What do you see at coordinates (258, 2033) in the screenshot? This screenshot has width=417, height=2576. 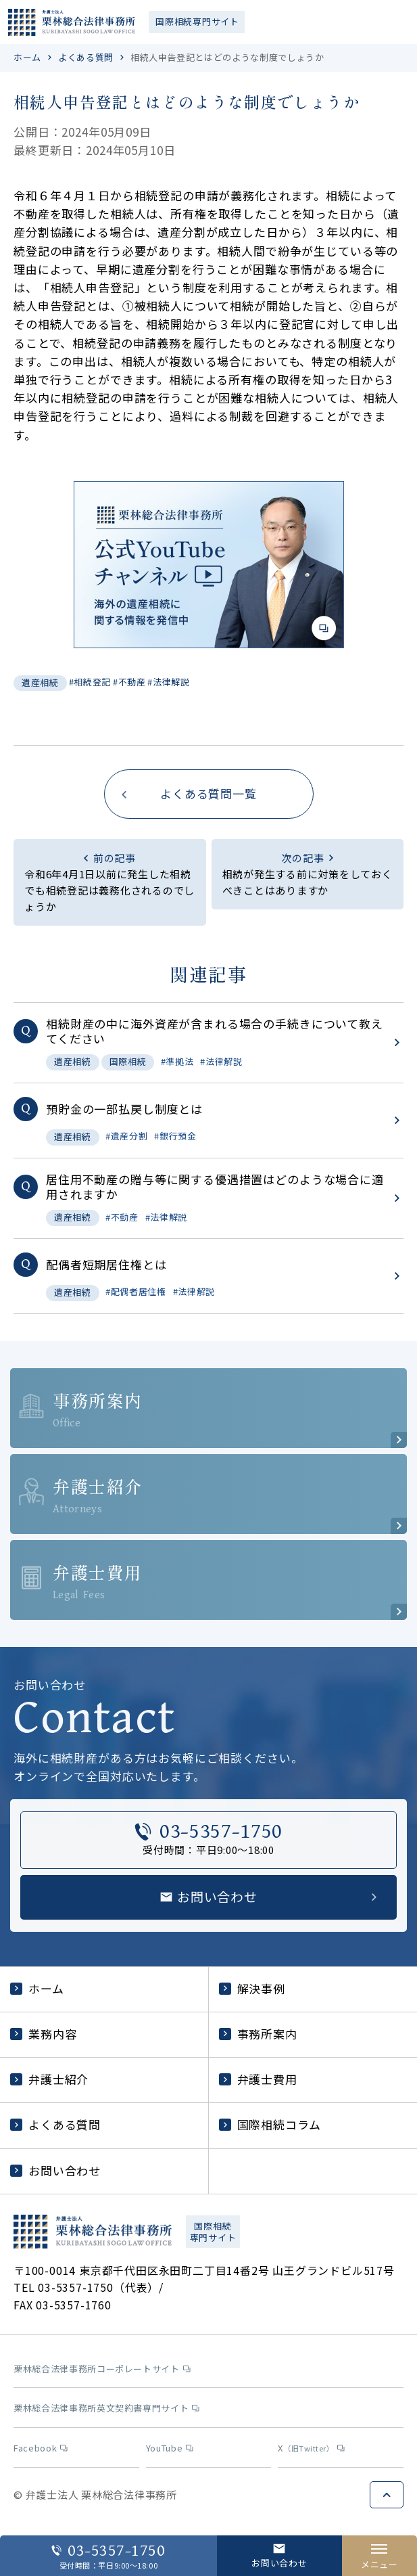 I see `事務所案内` at bounding box center [258, 2033].